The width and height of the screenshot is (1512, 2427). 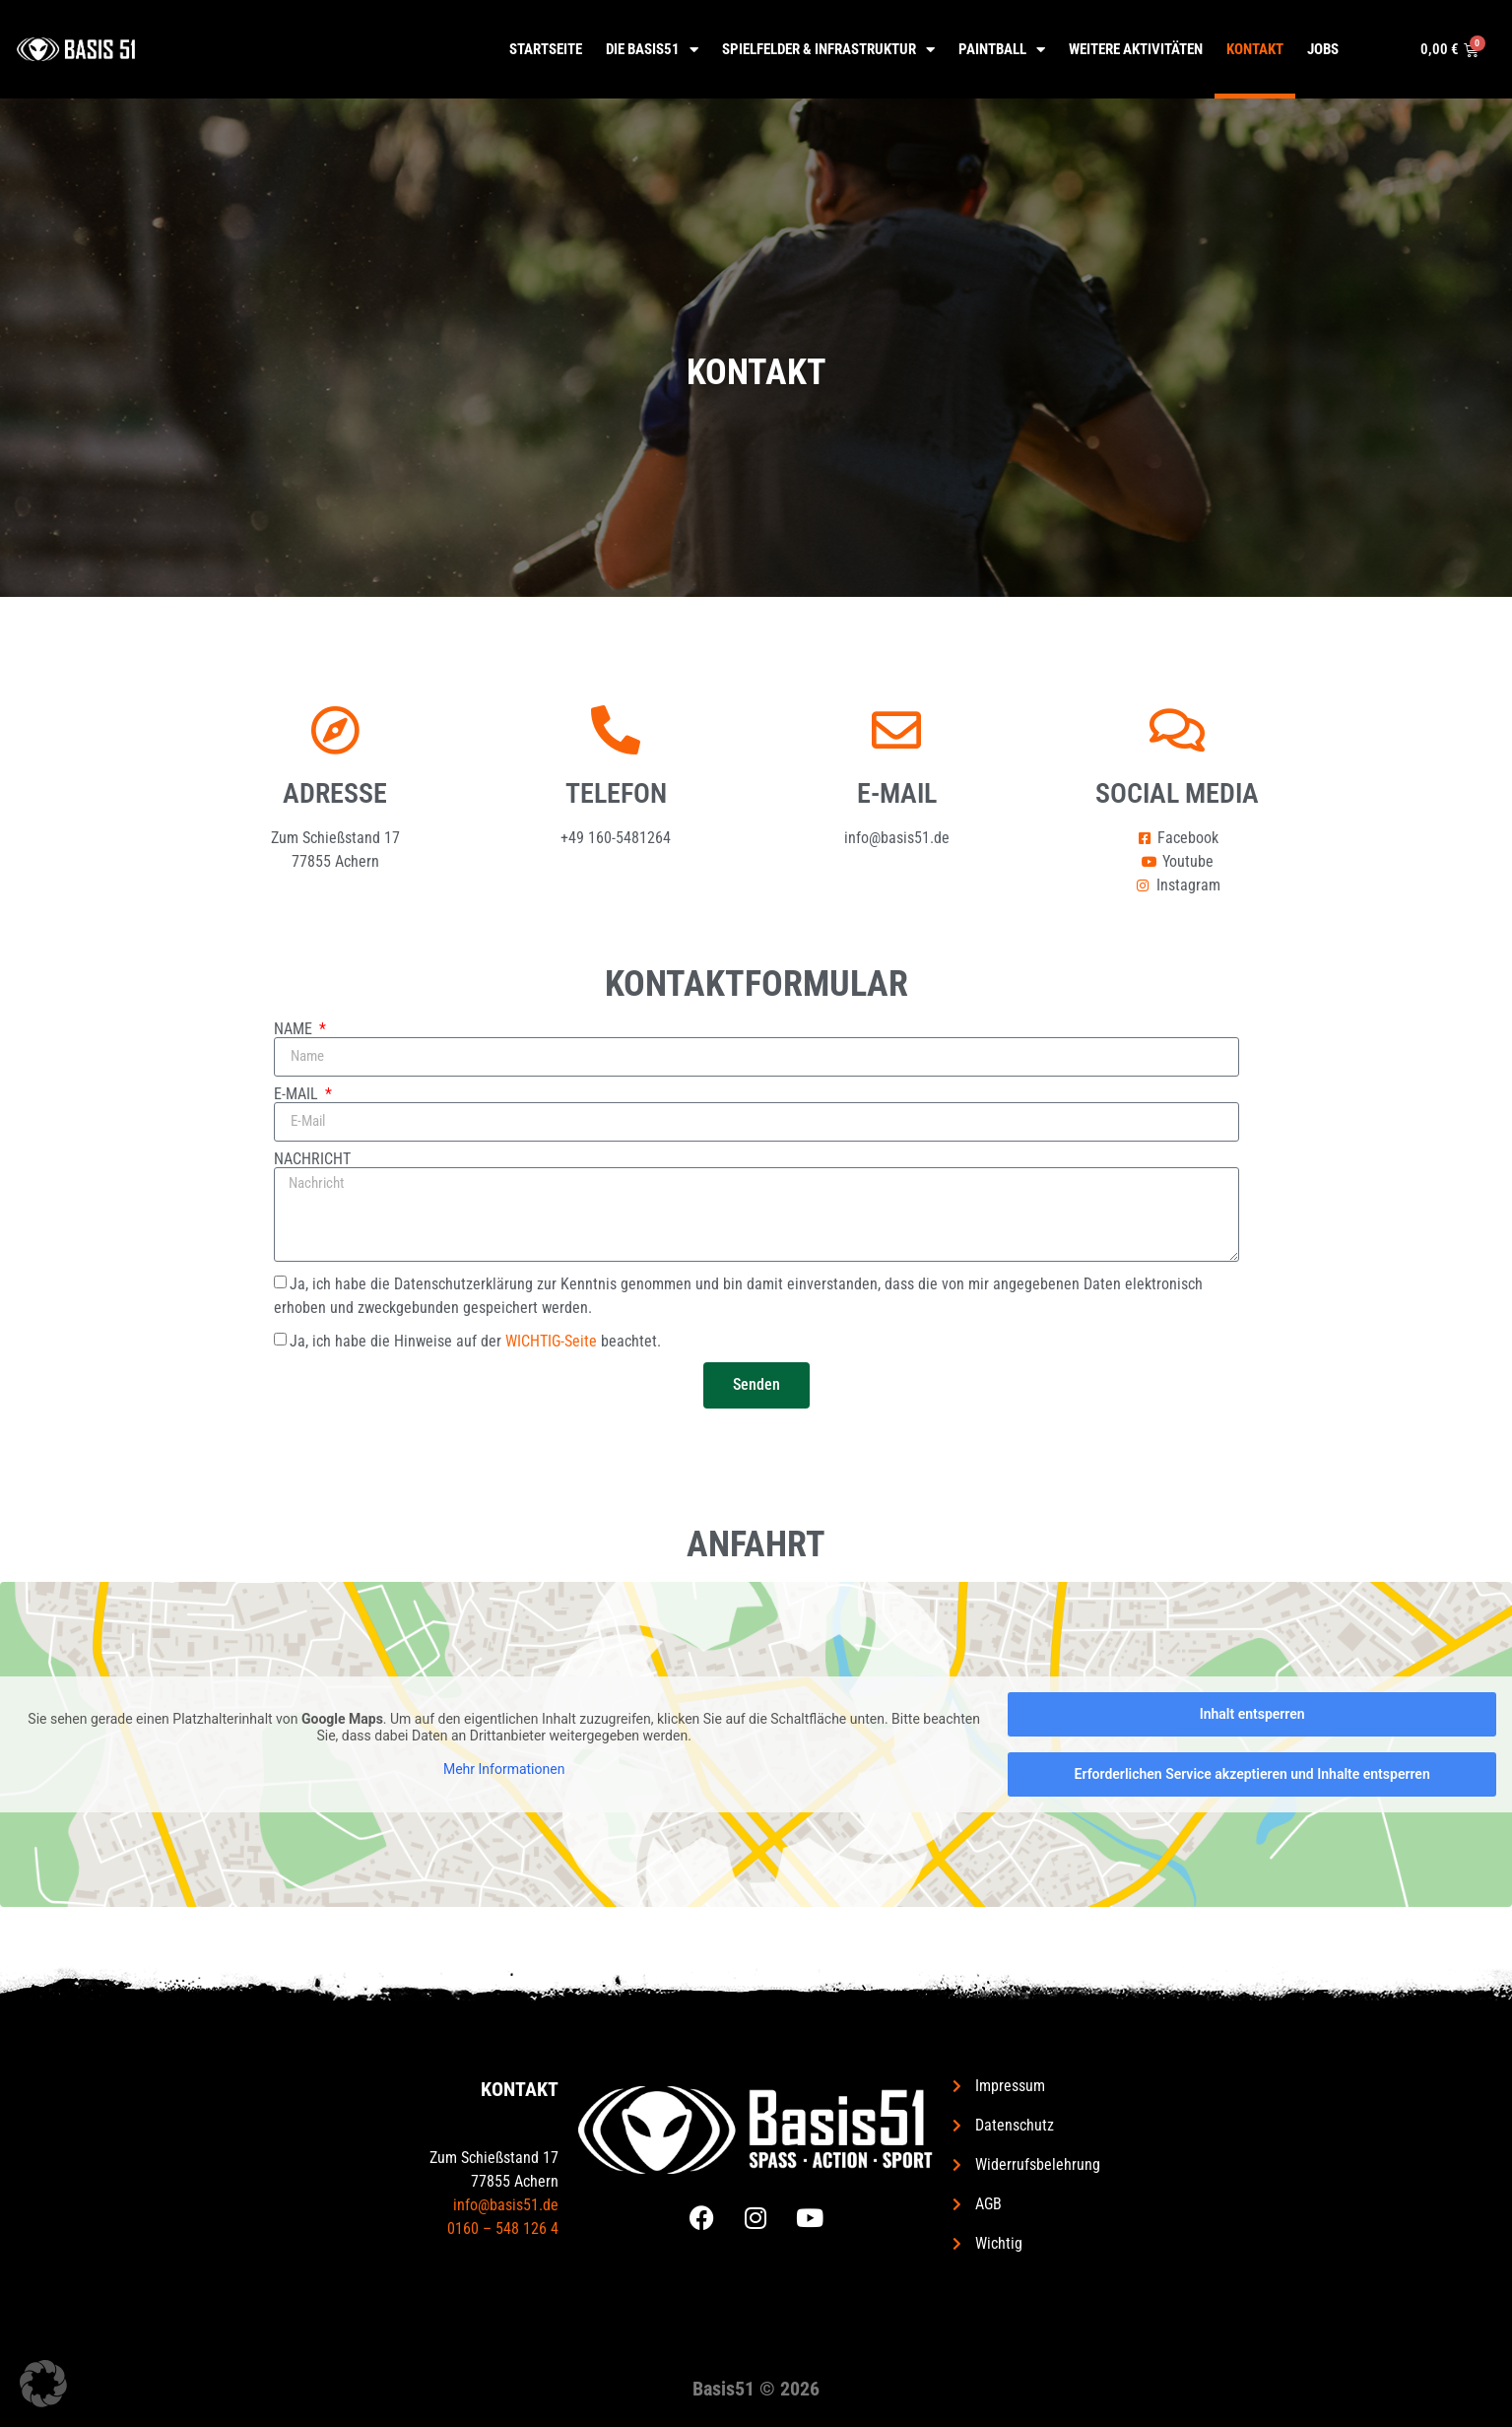 I want to click on [Telefon], so click(x=615, y=729).